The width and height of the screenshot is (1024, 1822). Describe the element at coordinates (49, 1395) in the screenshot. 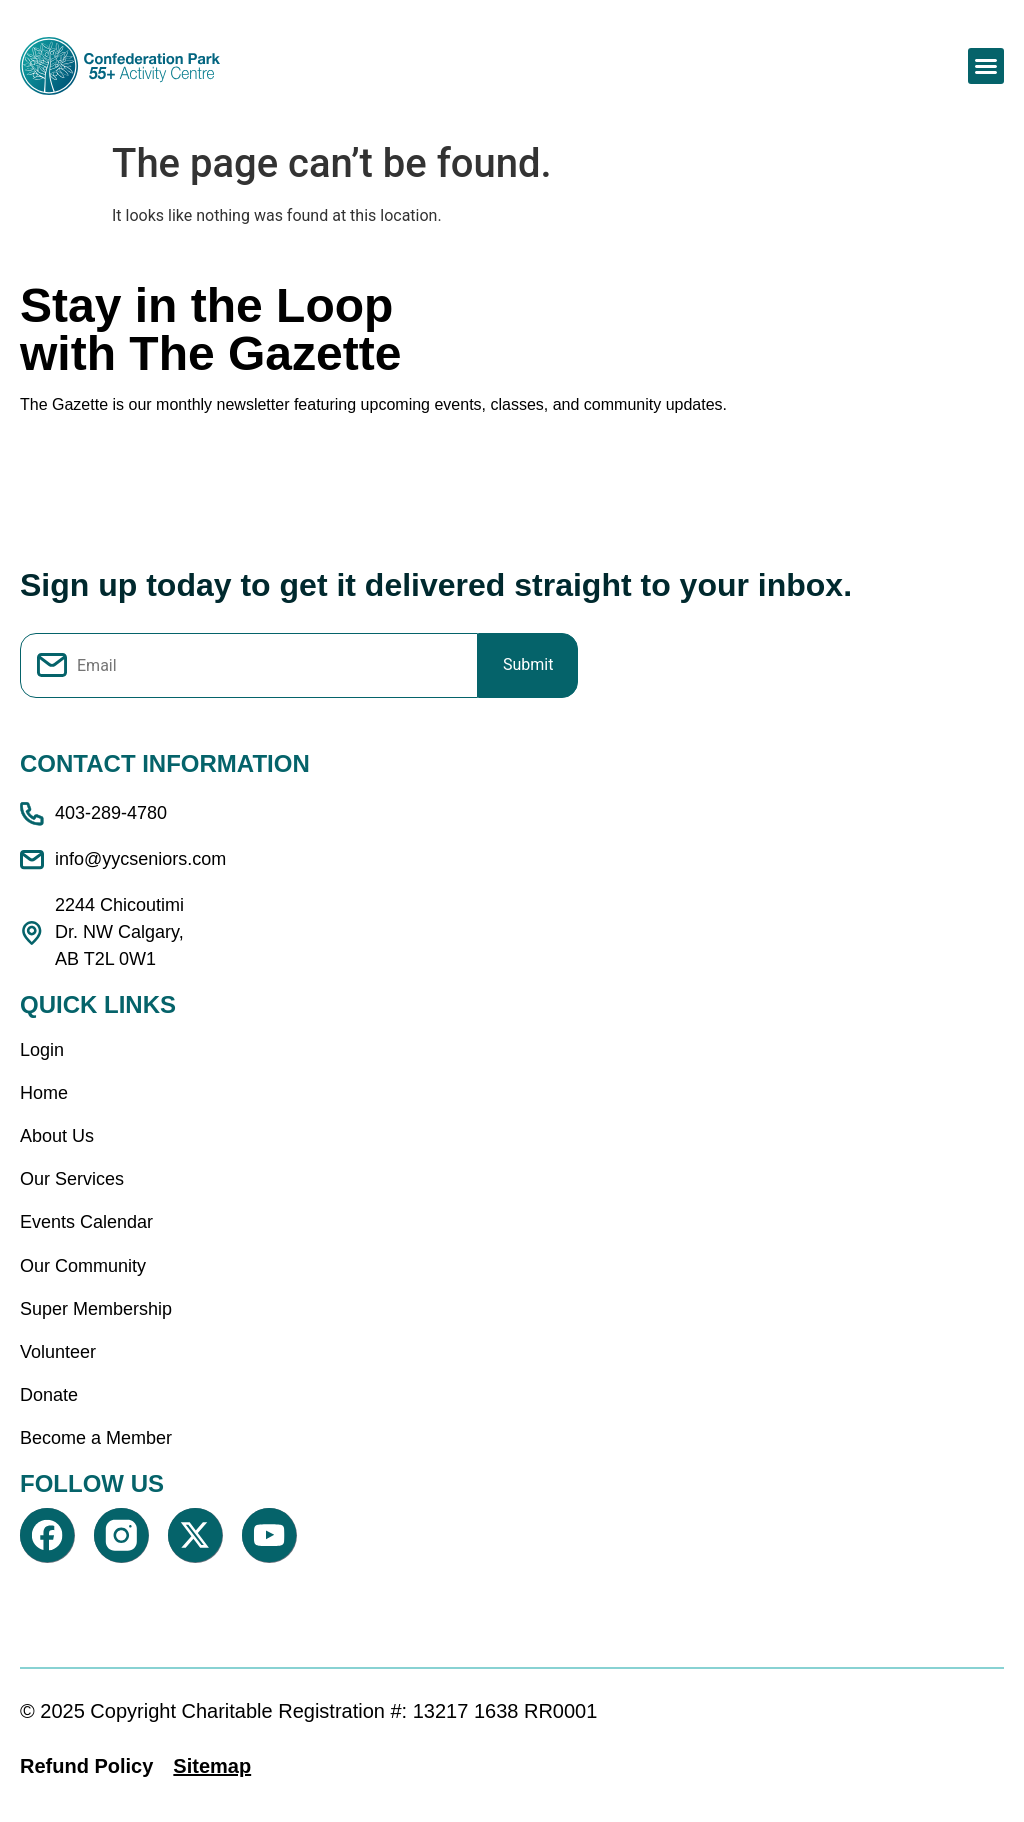

I see `Donate` at that location.